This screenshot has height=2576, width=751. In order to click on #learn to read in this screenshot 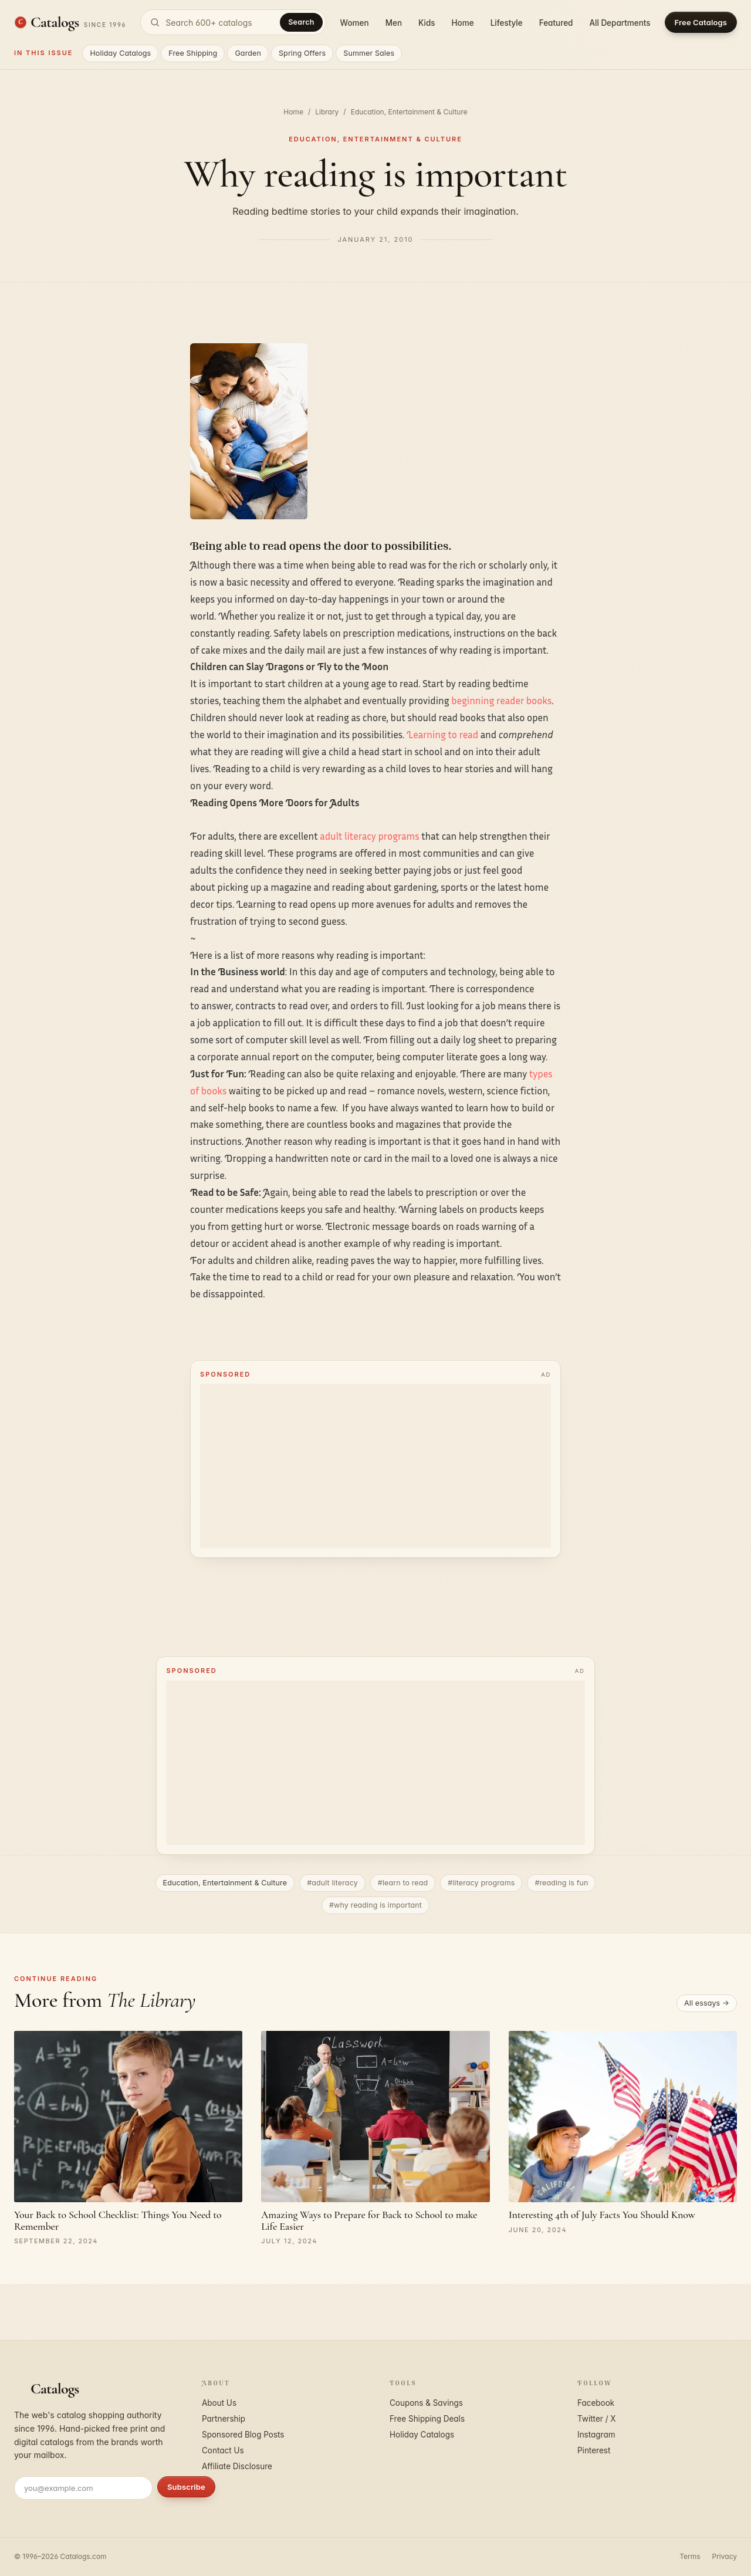, I will do `click(403, 1882)`.